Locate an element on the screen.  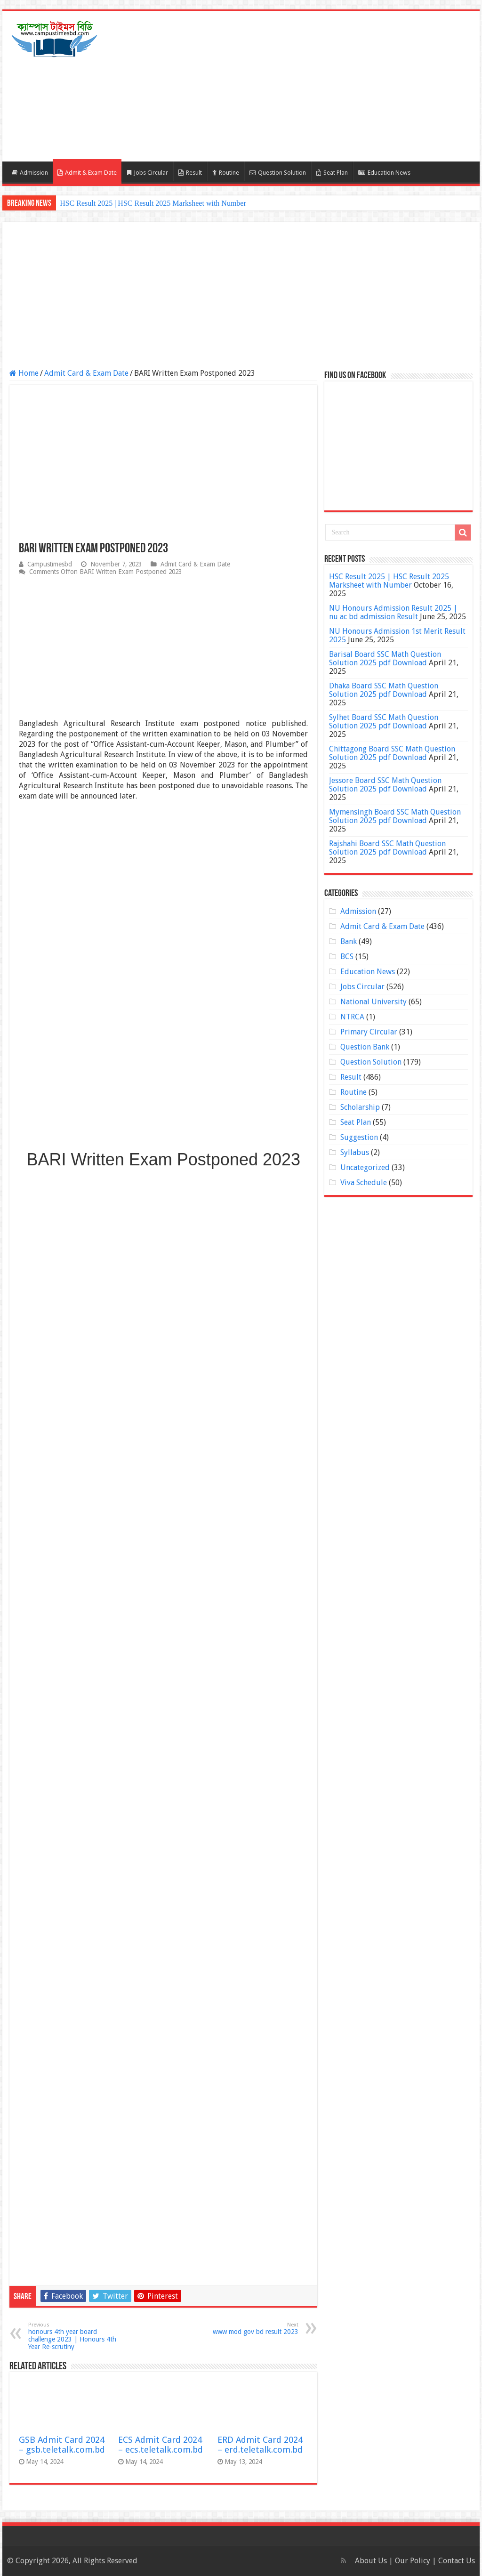
Contact Us is located at coordinates (456, 2560).